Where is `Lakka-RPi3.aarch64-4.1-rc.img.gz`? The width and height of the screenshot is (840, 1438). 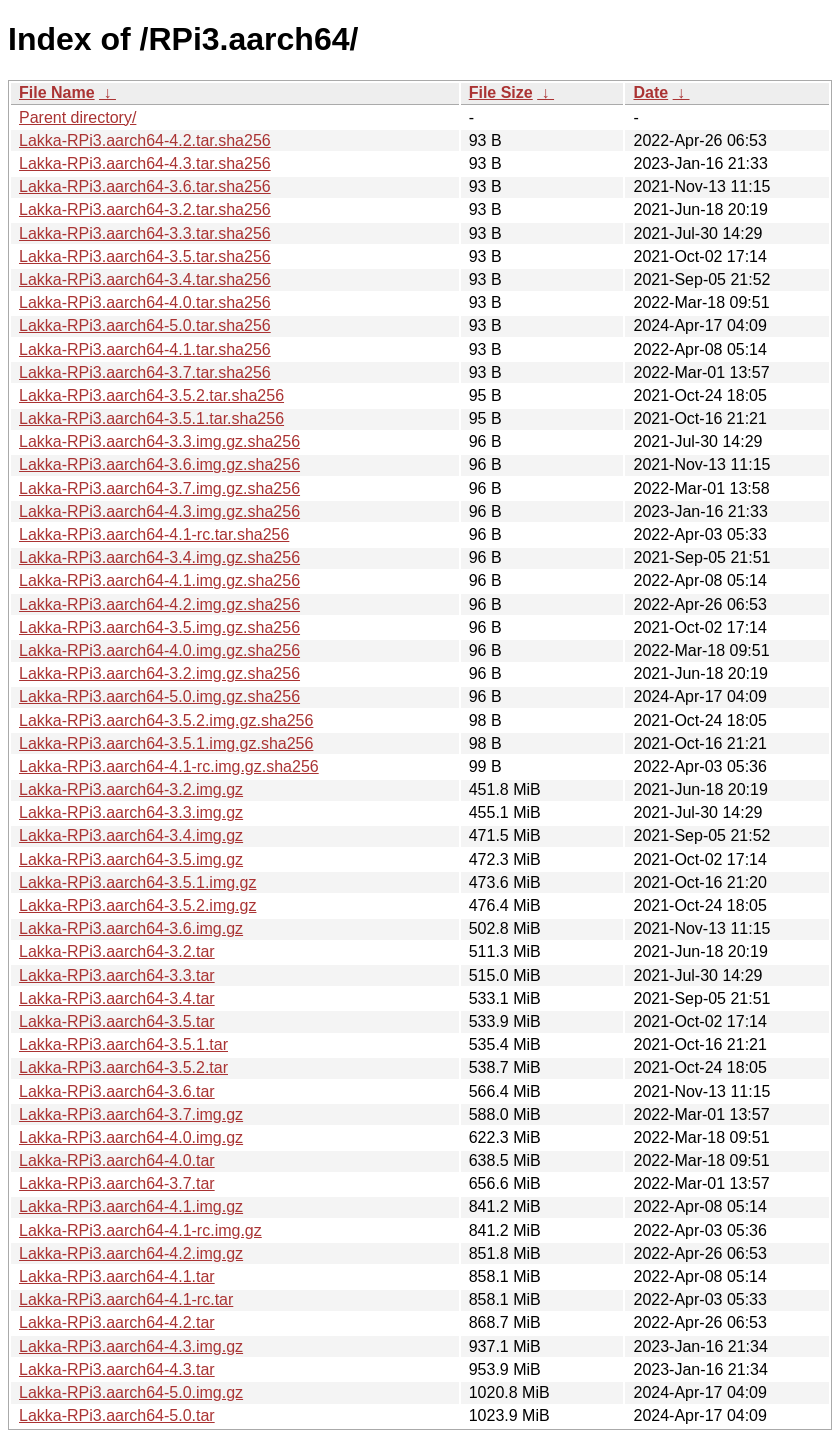
Lakka-RPi3.aarch64-4.1-rc.img.gz is located at coordinates (140, 1230).